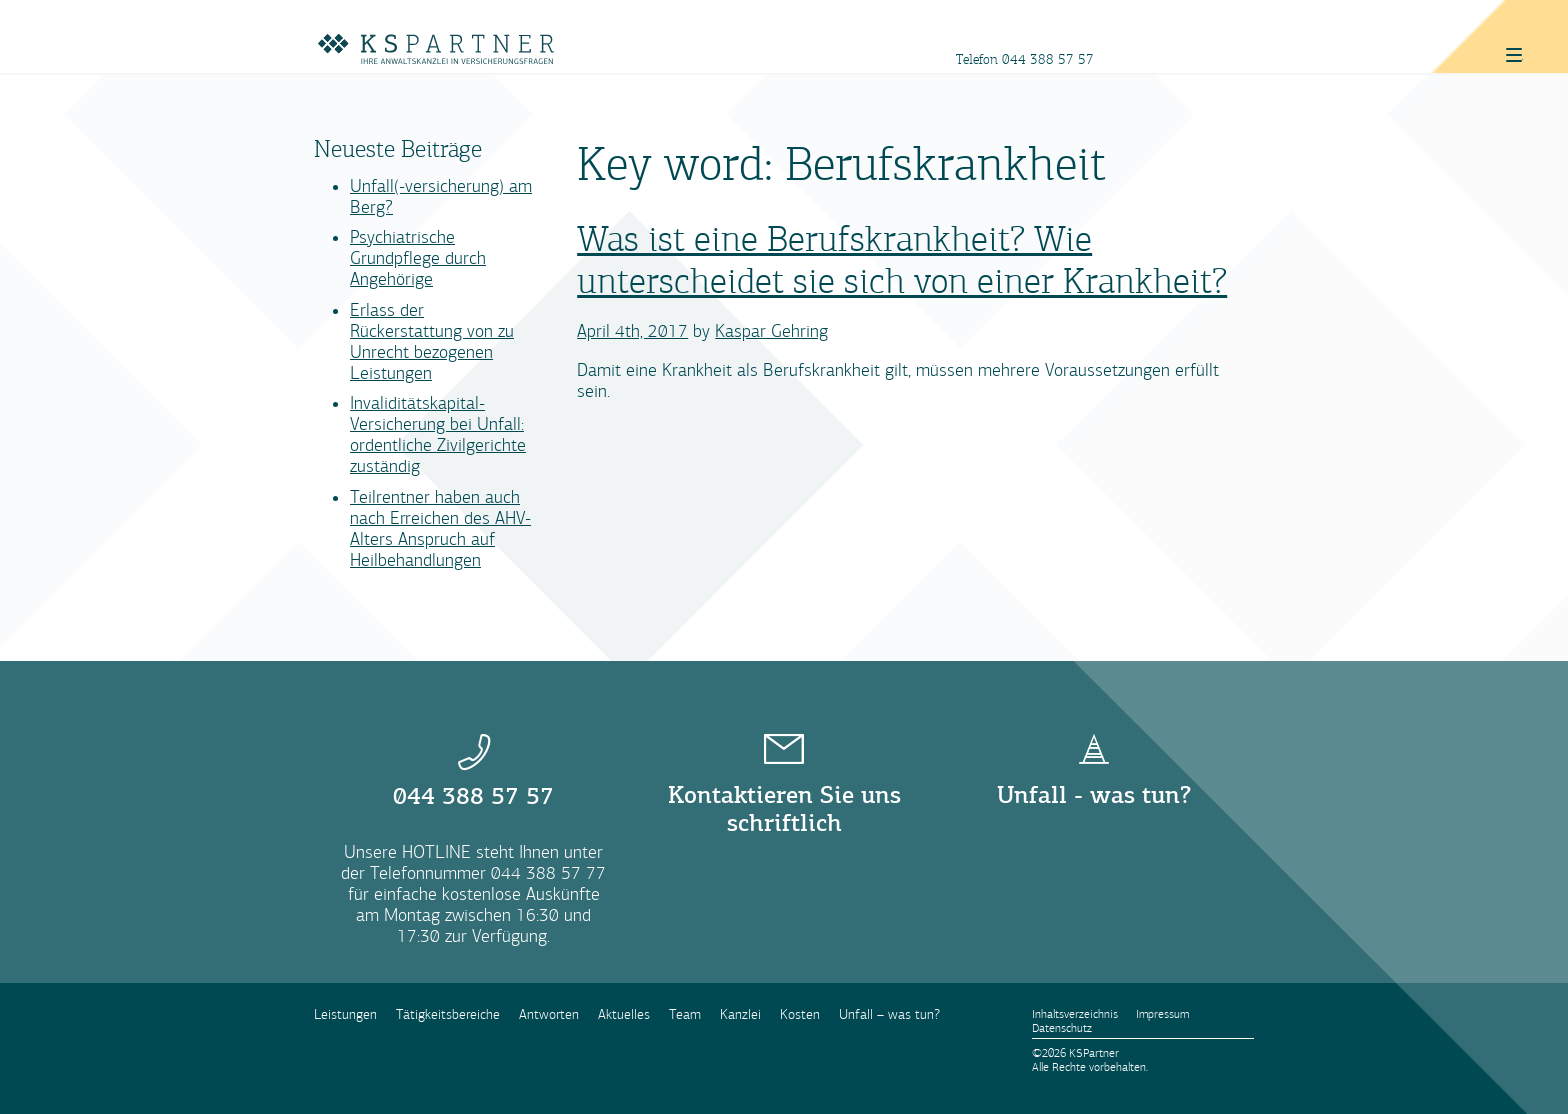 This screenshot has height=1114, width=1568. I want to click on April 4th, 2017, so click(632, 331).